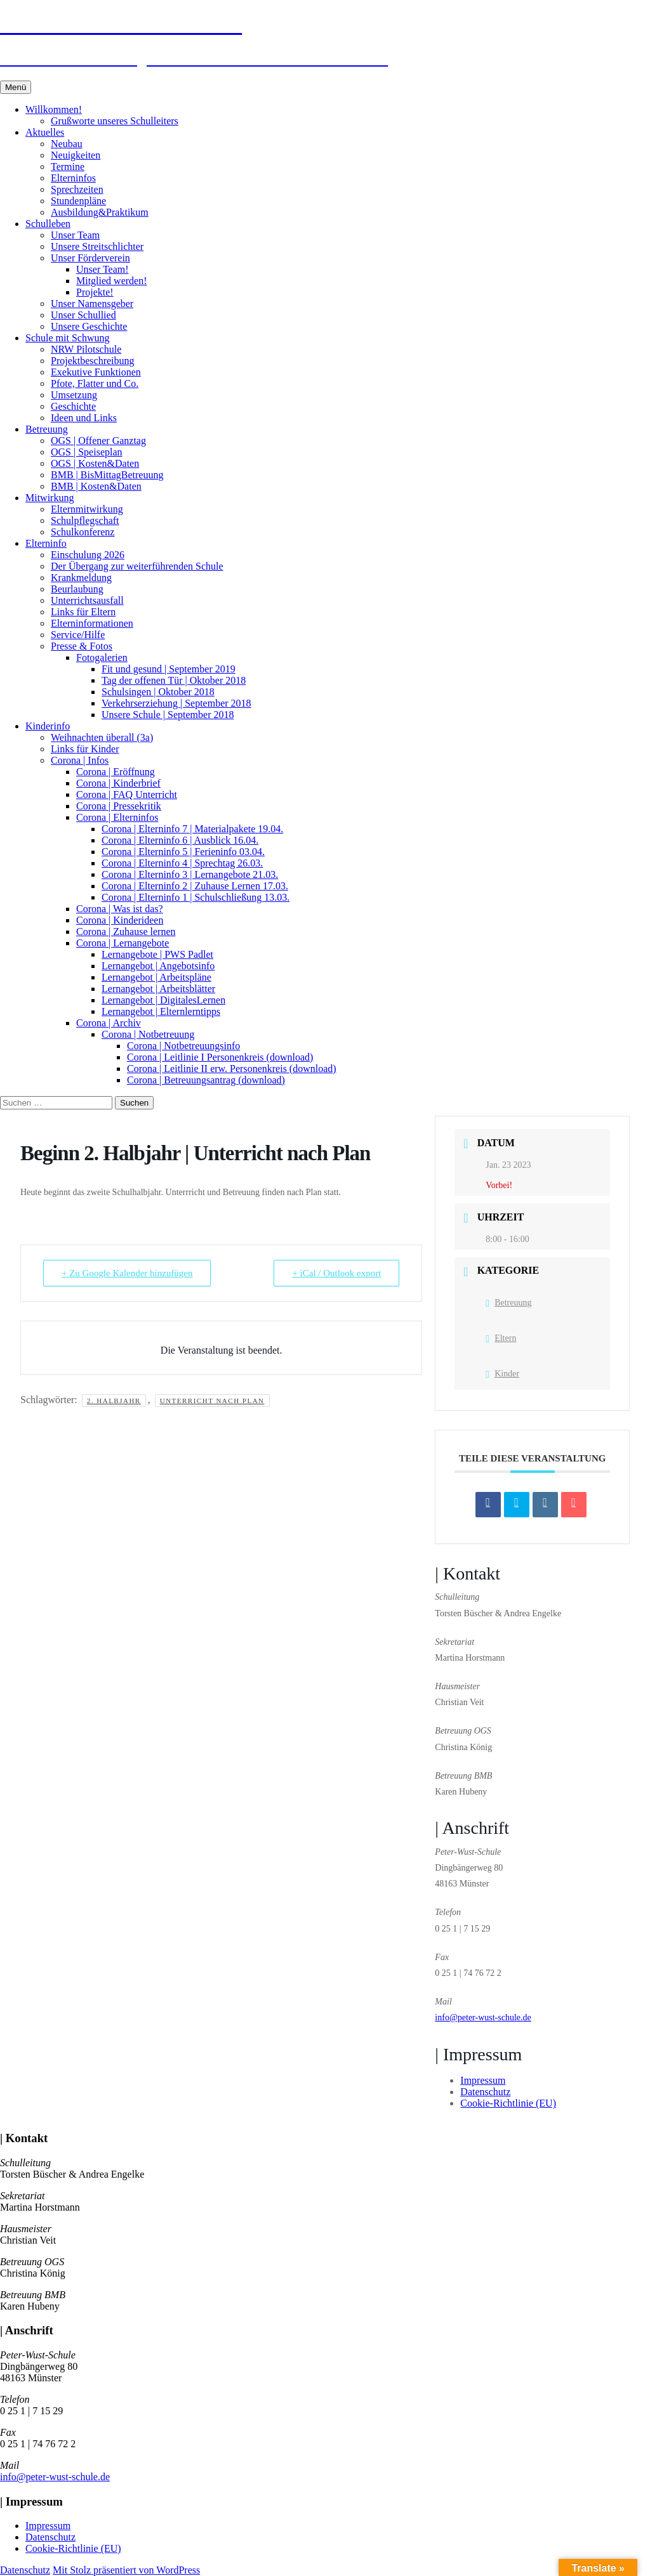  What do you see at coordinates (83, 611) in the screenshot?
I see `Links für Eltern` at bounding box center [83, 611].